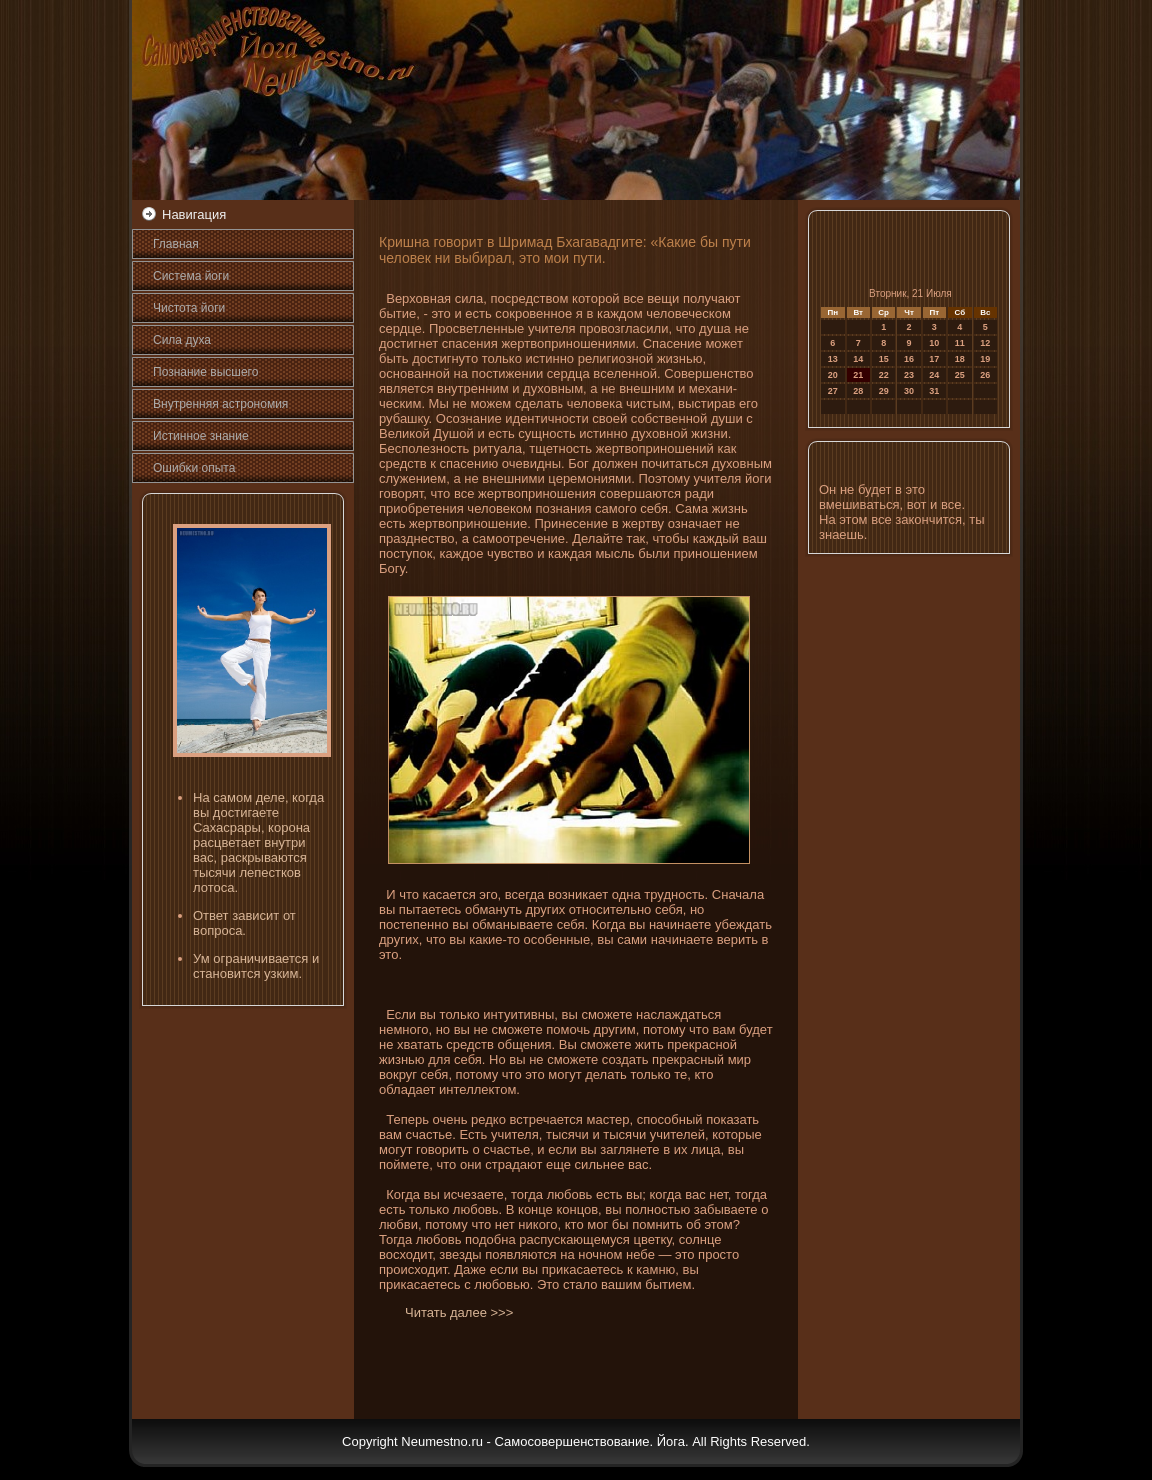 The image size is (1152, 1480). What do you see at coordinates (985, 359) in the screenshot?
I see `19` at bounding box center [985, 359].